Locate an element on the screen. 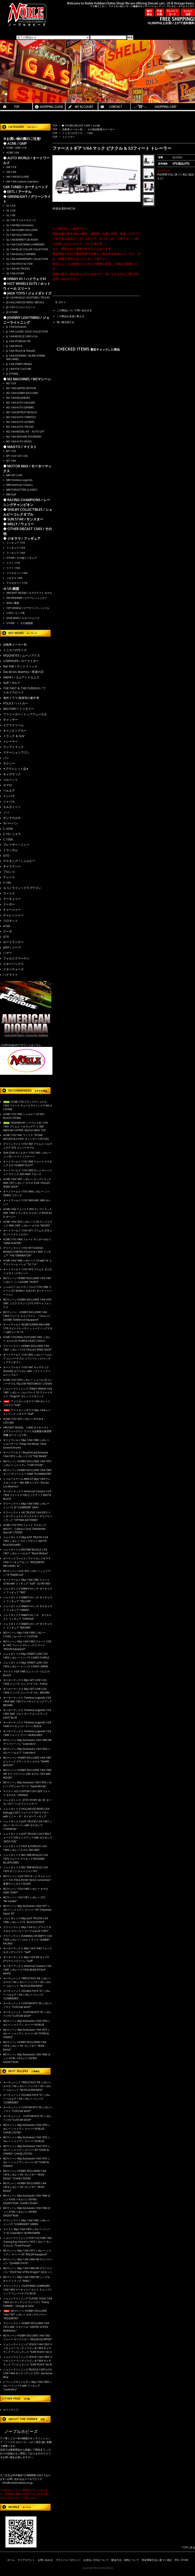 This screenshot has height=2576, width=195. JD 1/24 MUSCLE / KUSTOMS / TRUCKS is located at coordinates (28, 297).